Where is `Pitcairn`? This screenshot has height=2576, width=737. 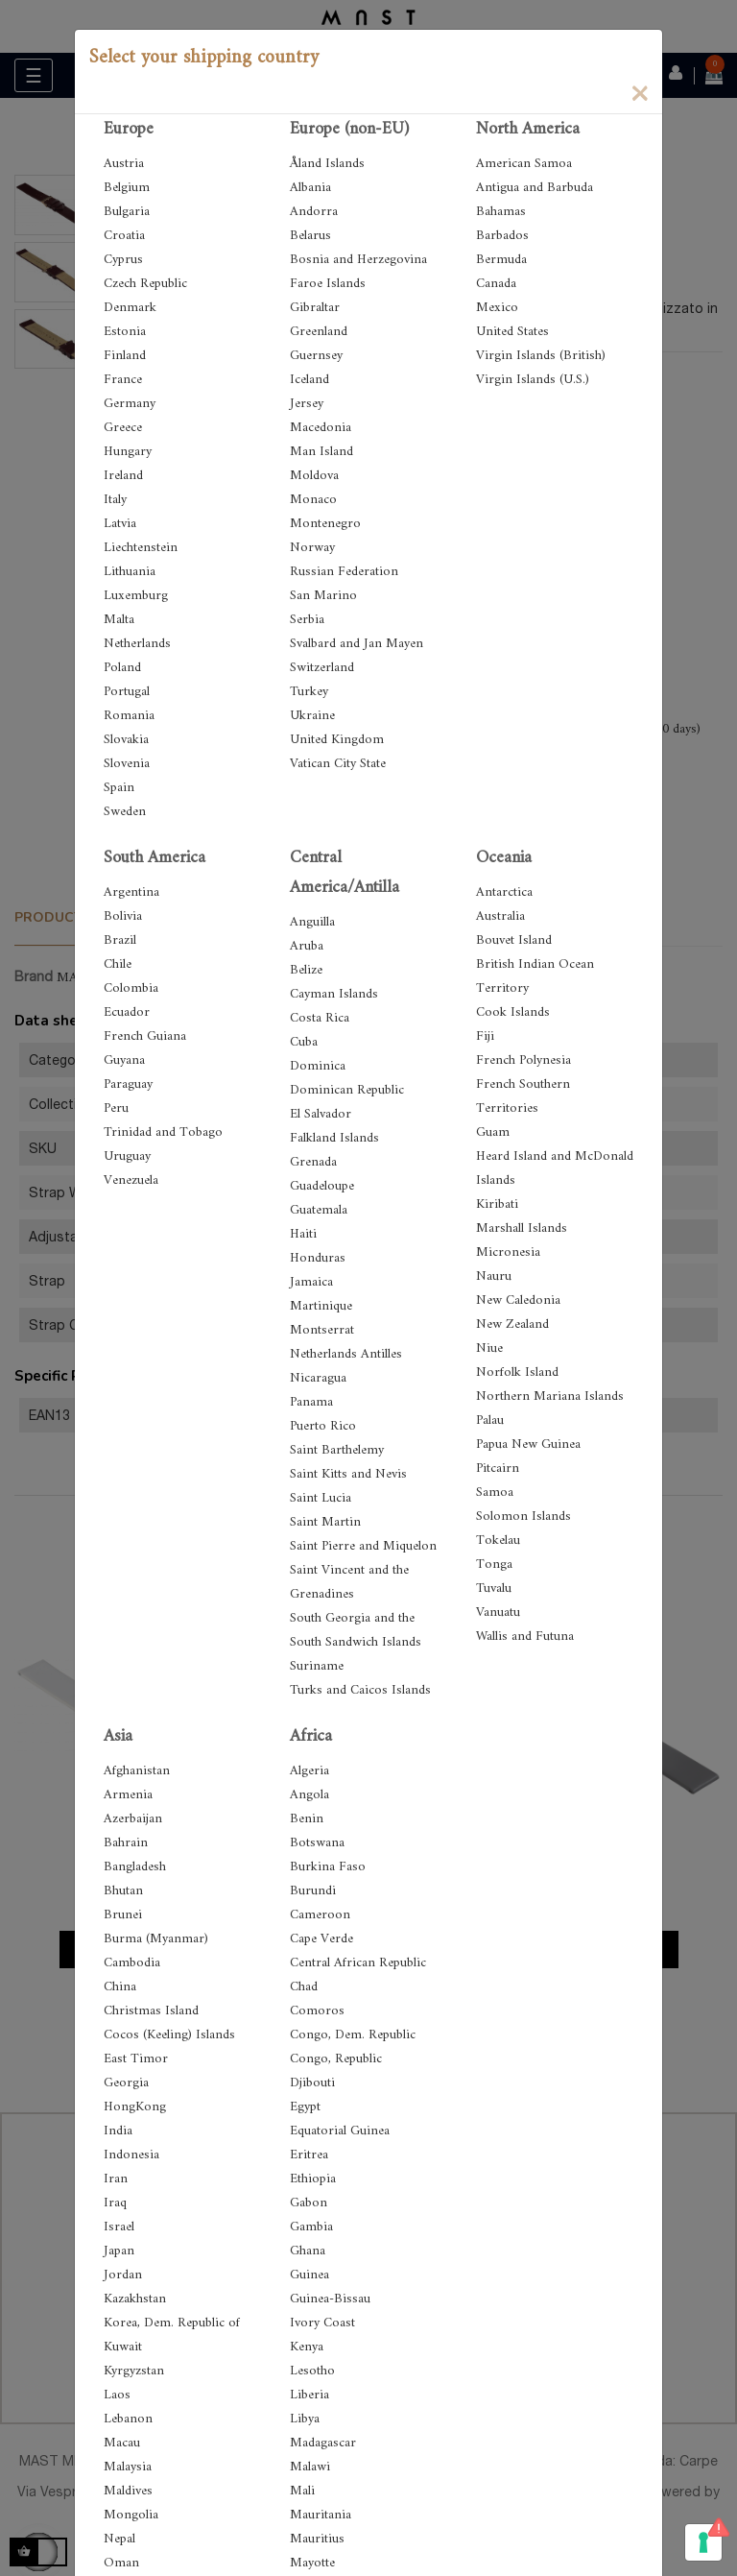
Pitcairn is located at coordinates (497, 1469).